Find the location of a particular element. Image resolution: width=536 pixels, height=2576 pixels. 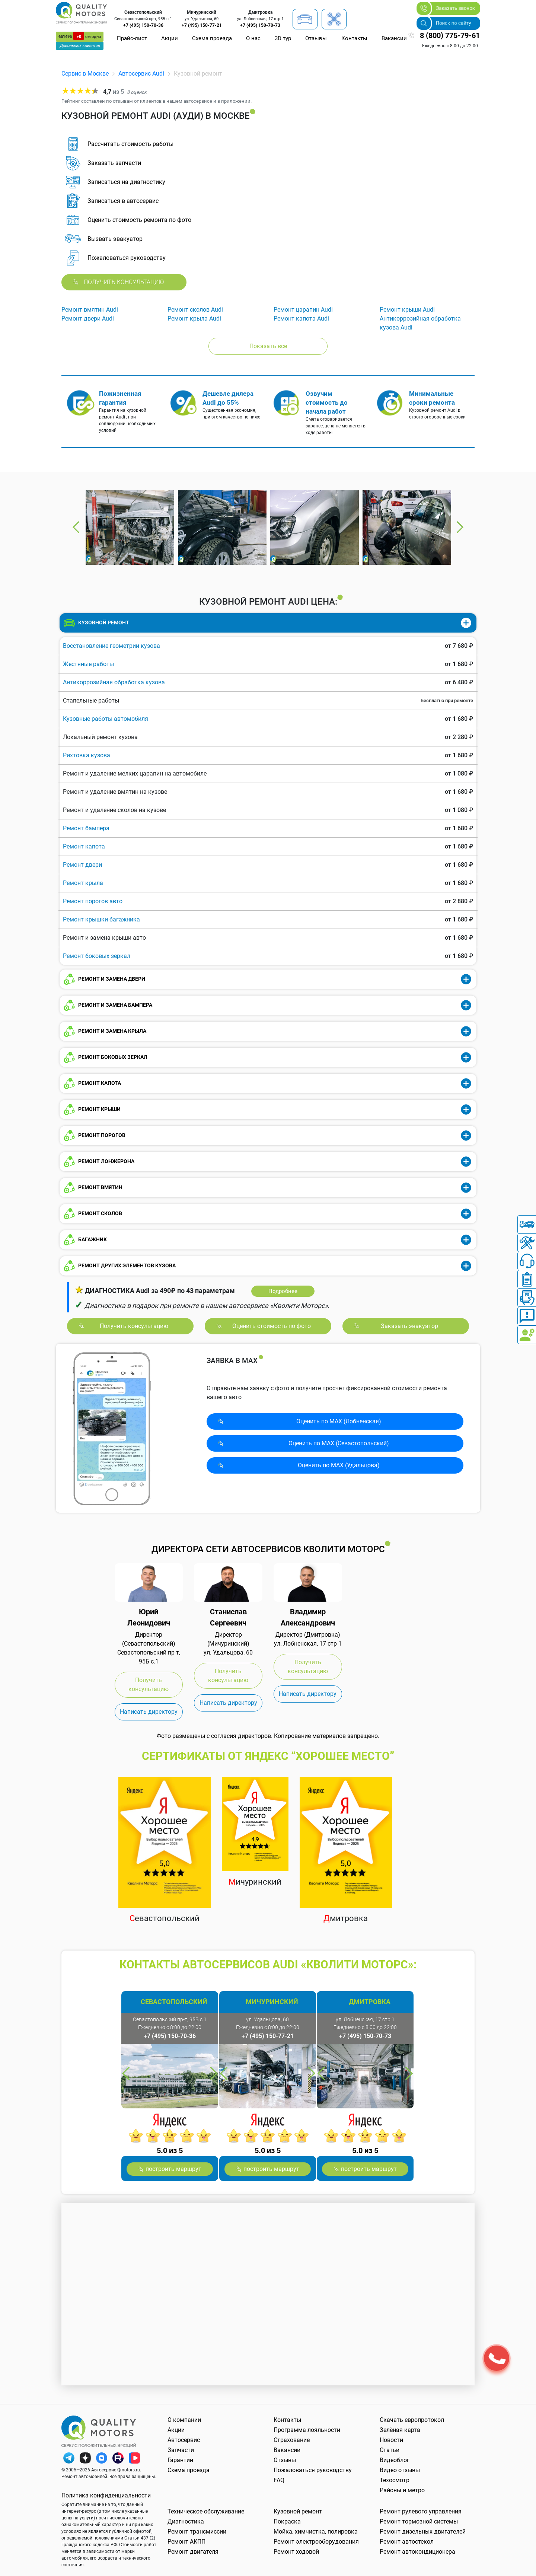

Статьи is located at coordinates (389, 2450).